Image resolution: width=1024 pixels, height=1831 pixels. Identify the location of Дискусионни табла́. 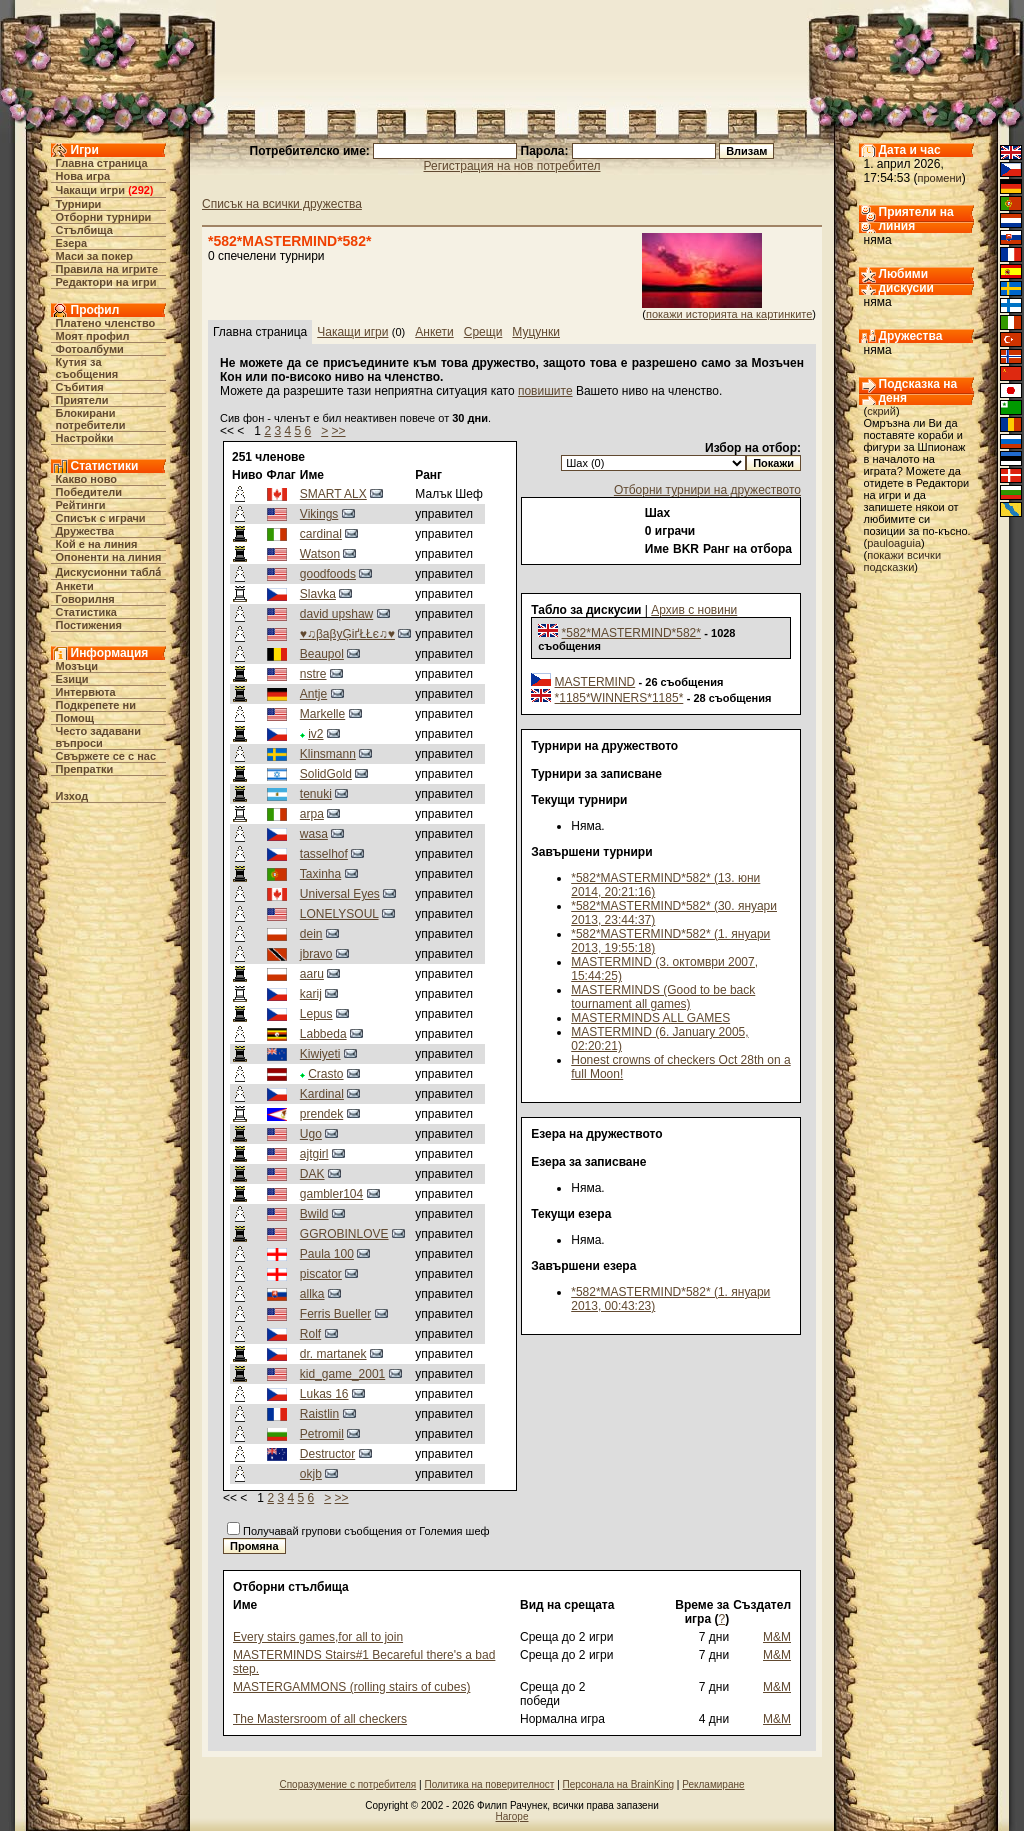
(109, 572).